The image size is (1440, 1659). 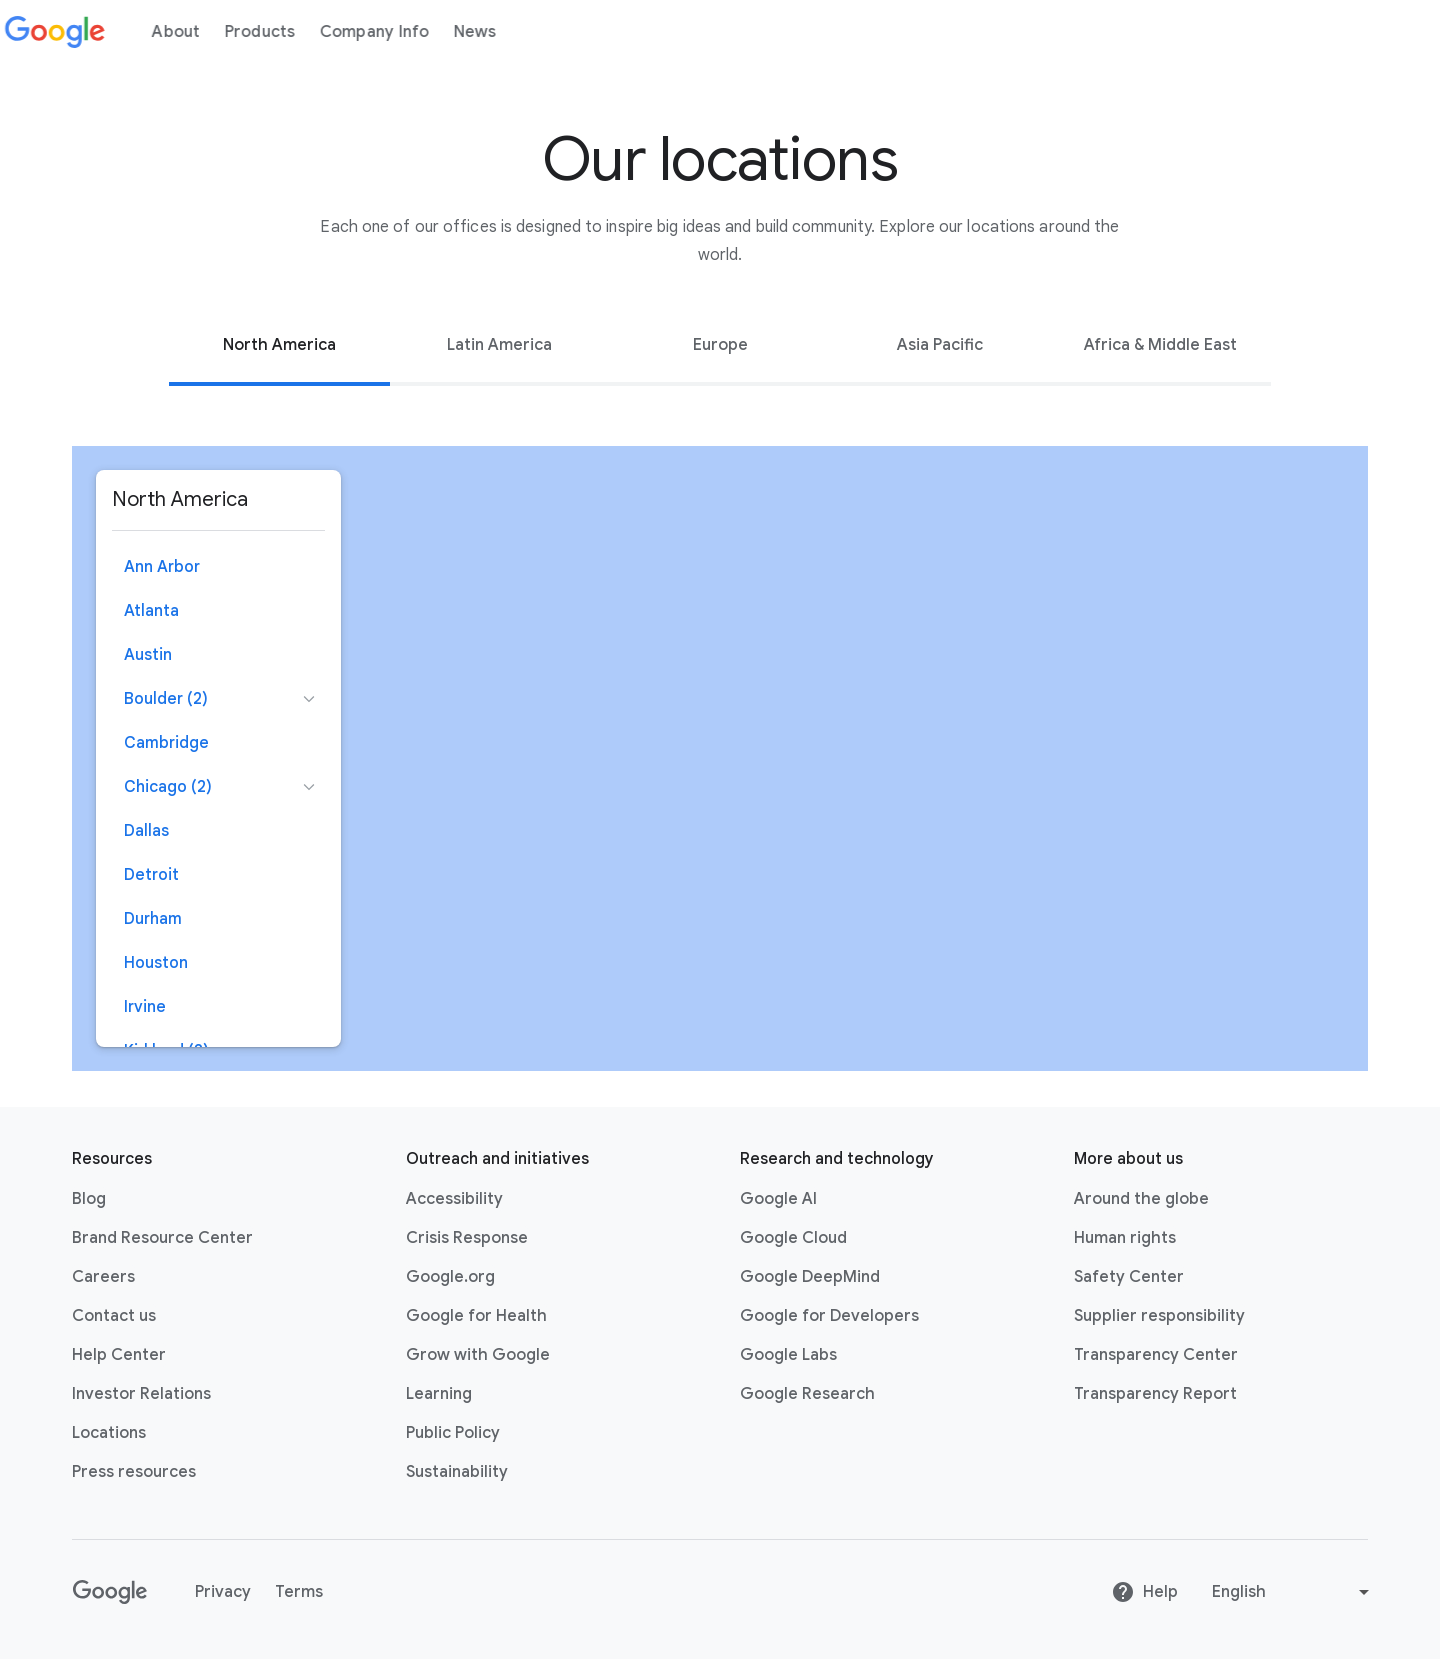 What do you see at coordinates (386, 32) in the screenshot?
I see `Company Info` at bounding box center [386, 32].